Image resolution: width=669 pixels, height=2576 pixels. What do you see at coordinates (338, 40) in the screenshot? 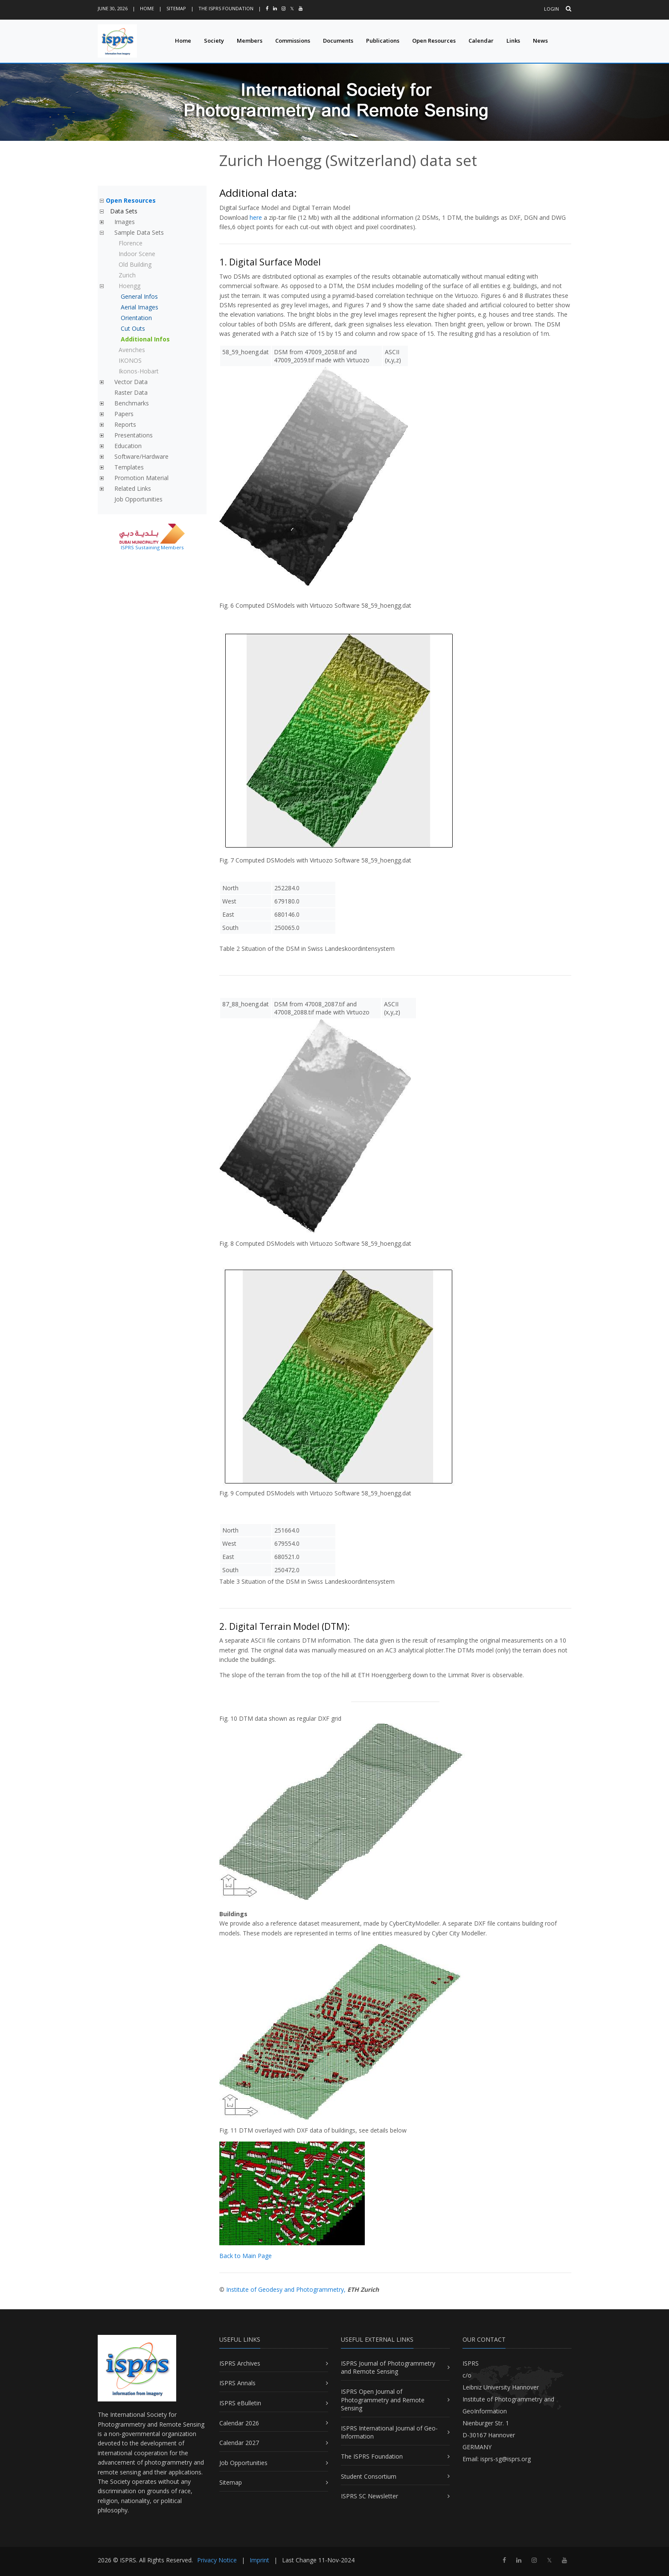
I see `Documents` at bounding box center [338, 40].